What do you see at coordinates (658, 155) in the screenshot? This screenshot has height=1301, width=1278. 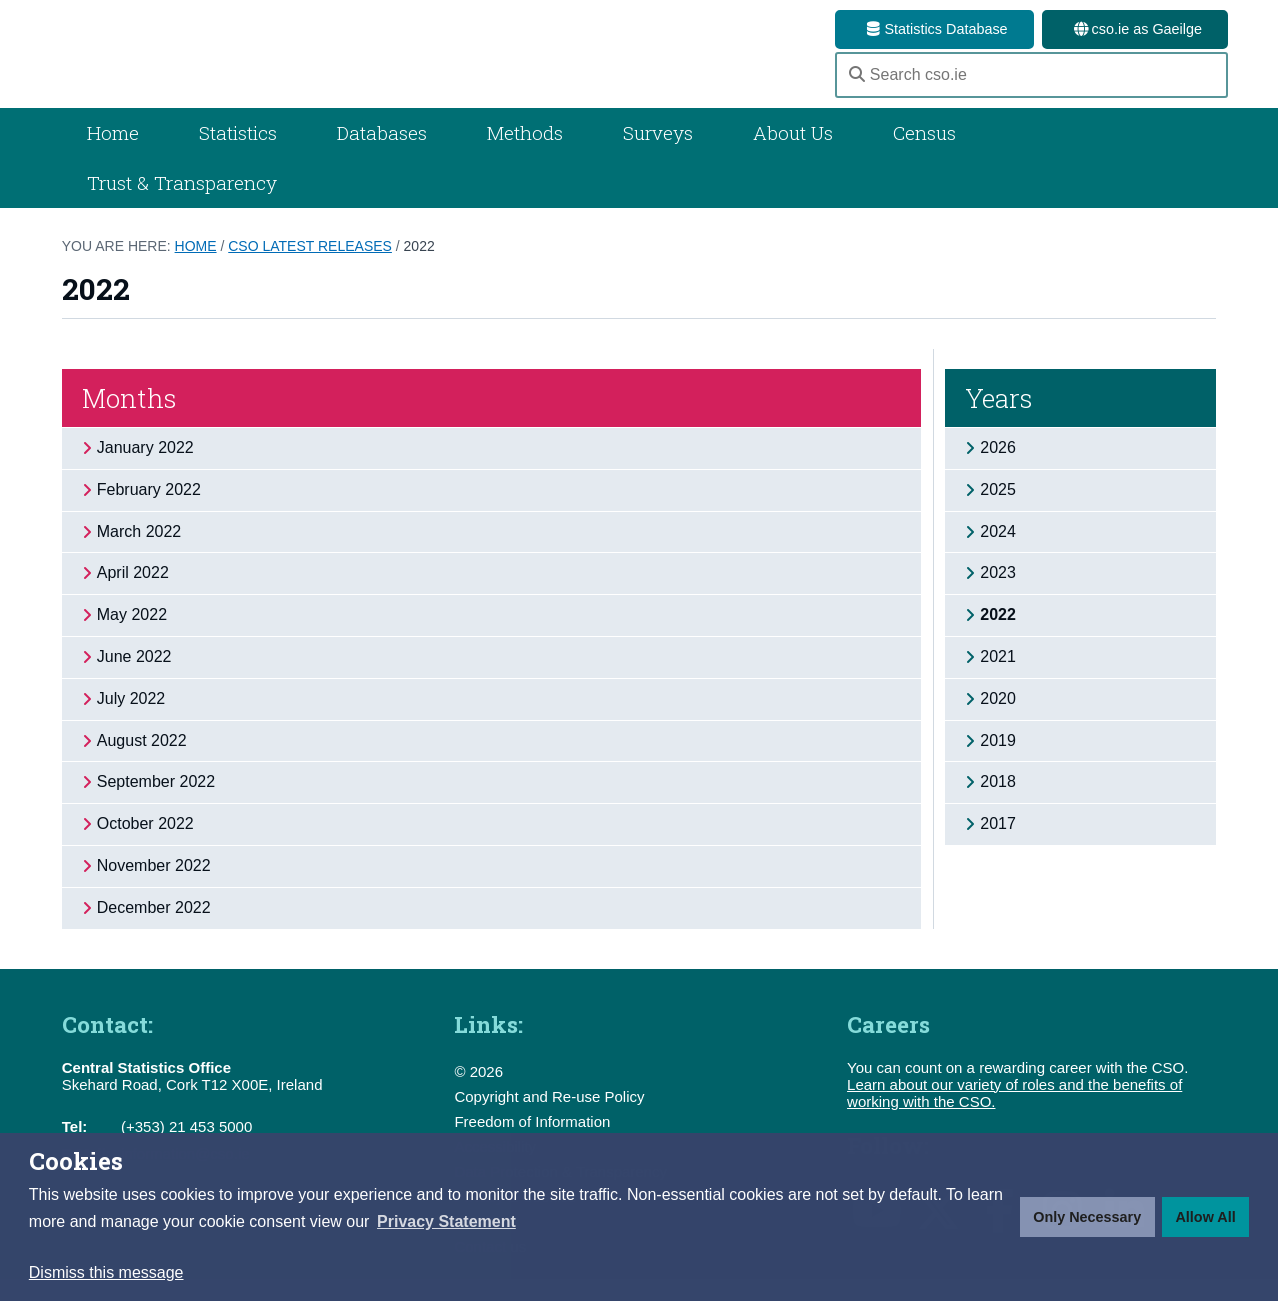 I see `Surveys` at bounding box center [658, 155].